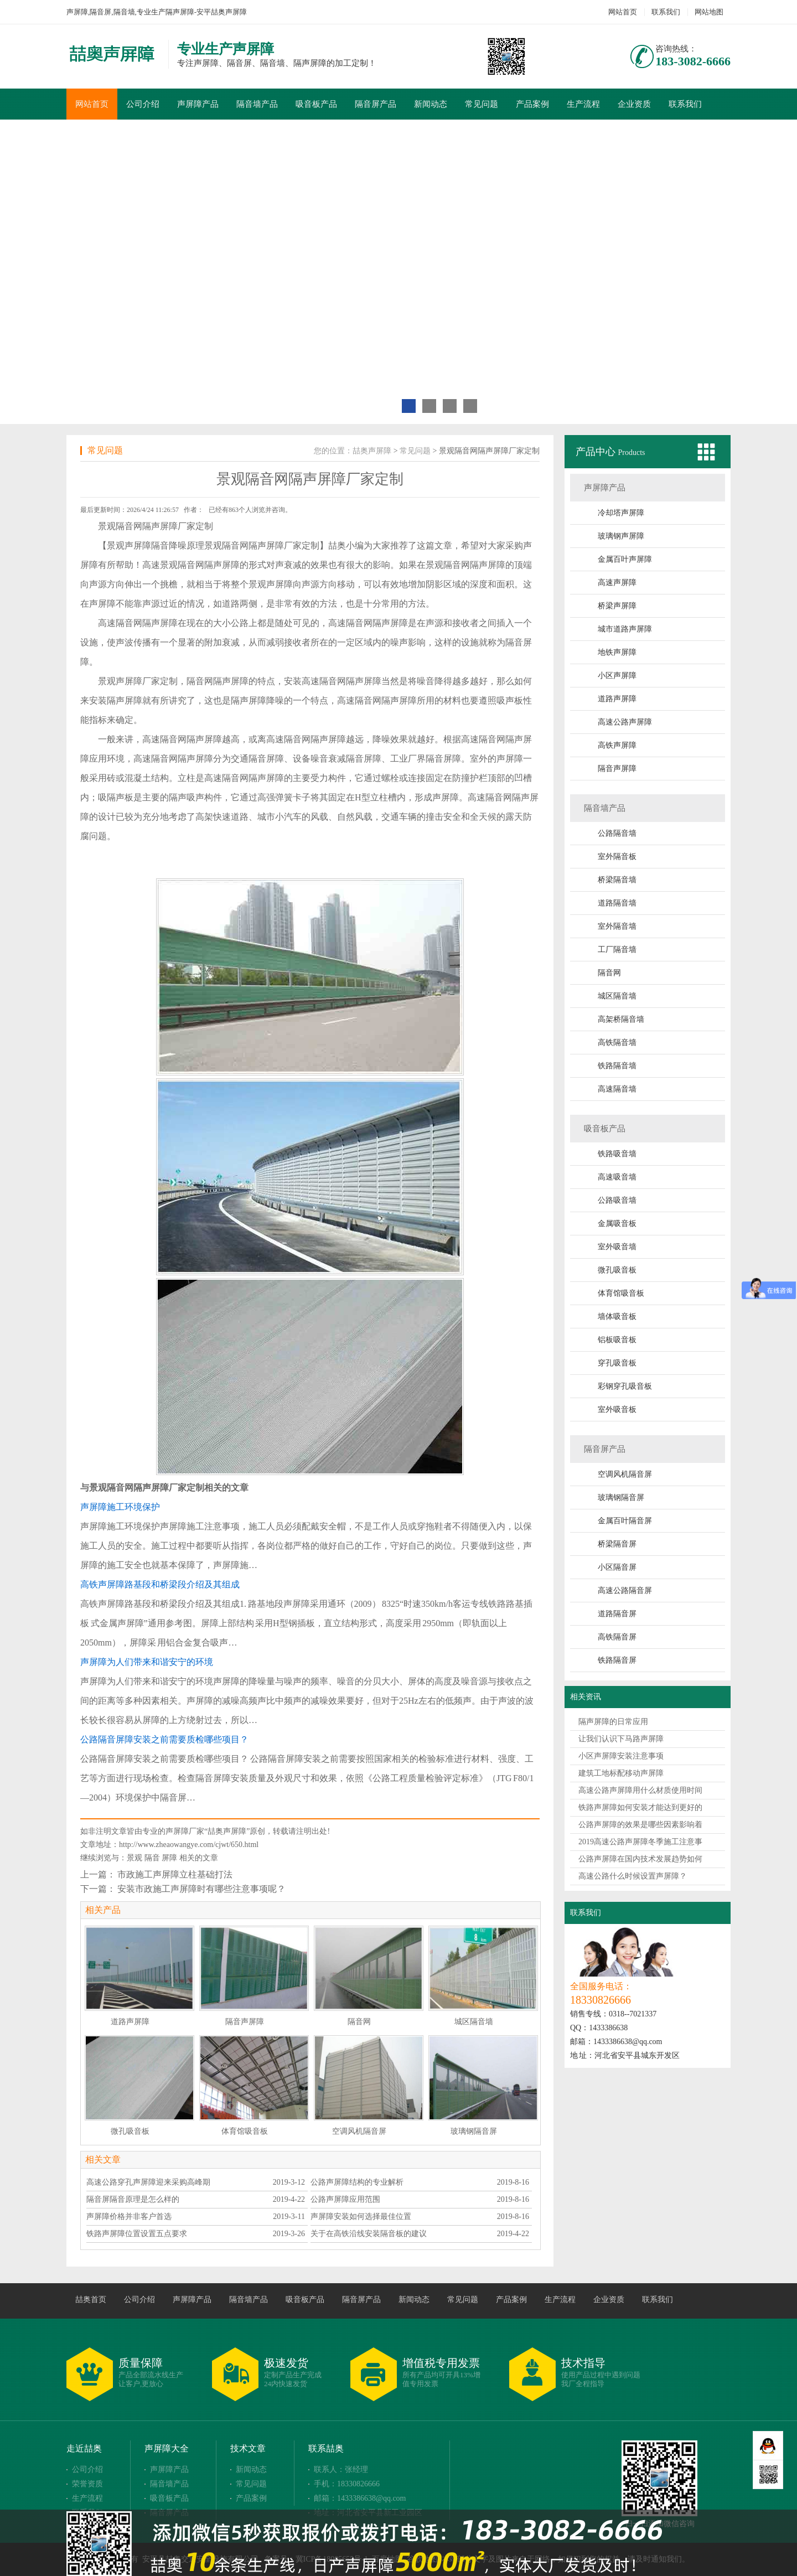 The width and height of the screenshot is (797, 2576). Describe the element at coordinates (375, 104) in the screenshot. I see `隔音屏产品` at that location.